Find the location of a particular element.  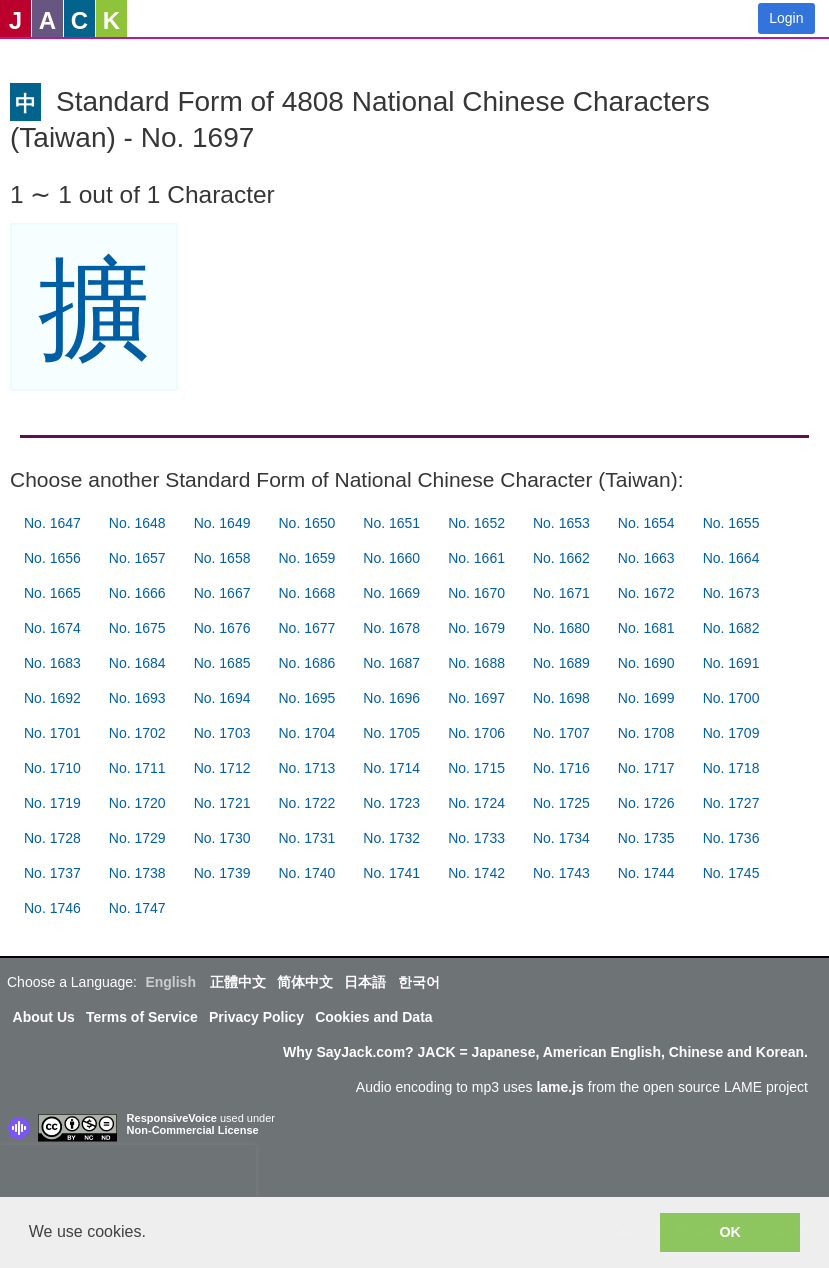

No. 1743 is located at coordinates (561, 873).